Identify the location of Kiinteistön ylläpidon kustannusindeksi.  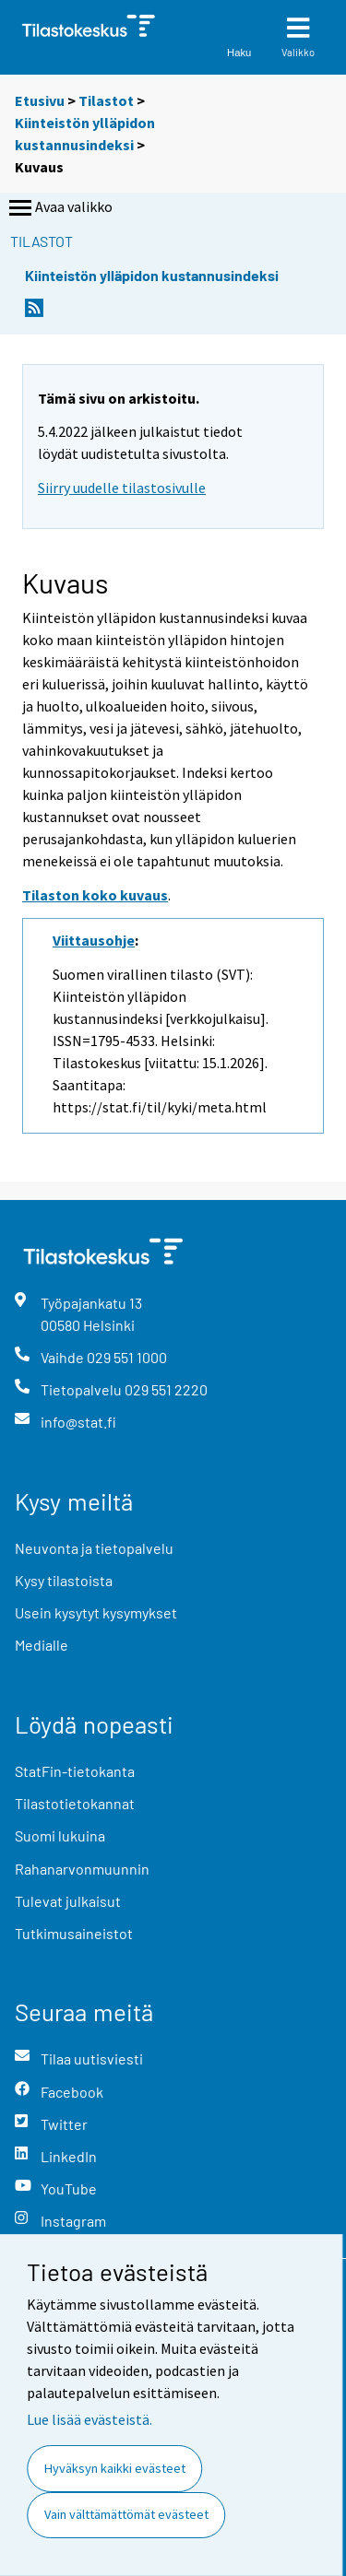
(152, 275).